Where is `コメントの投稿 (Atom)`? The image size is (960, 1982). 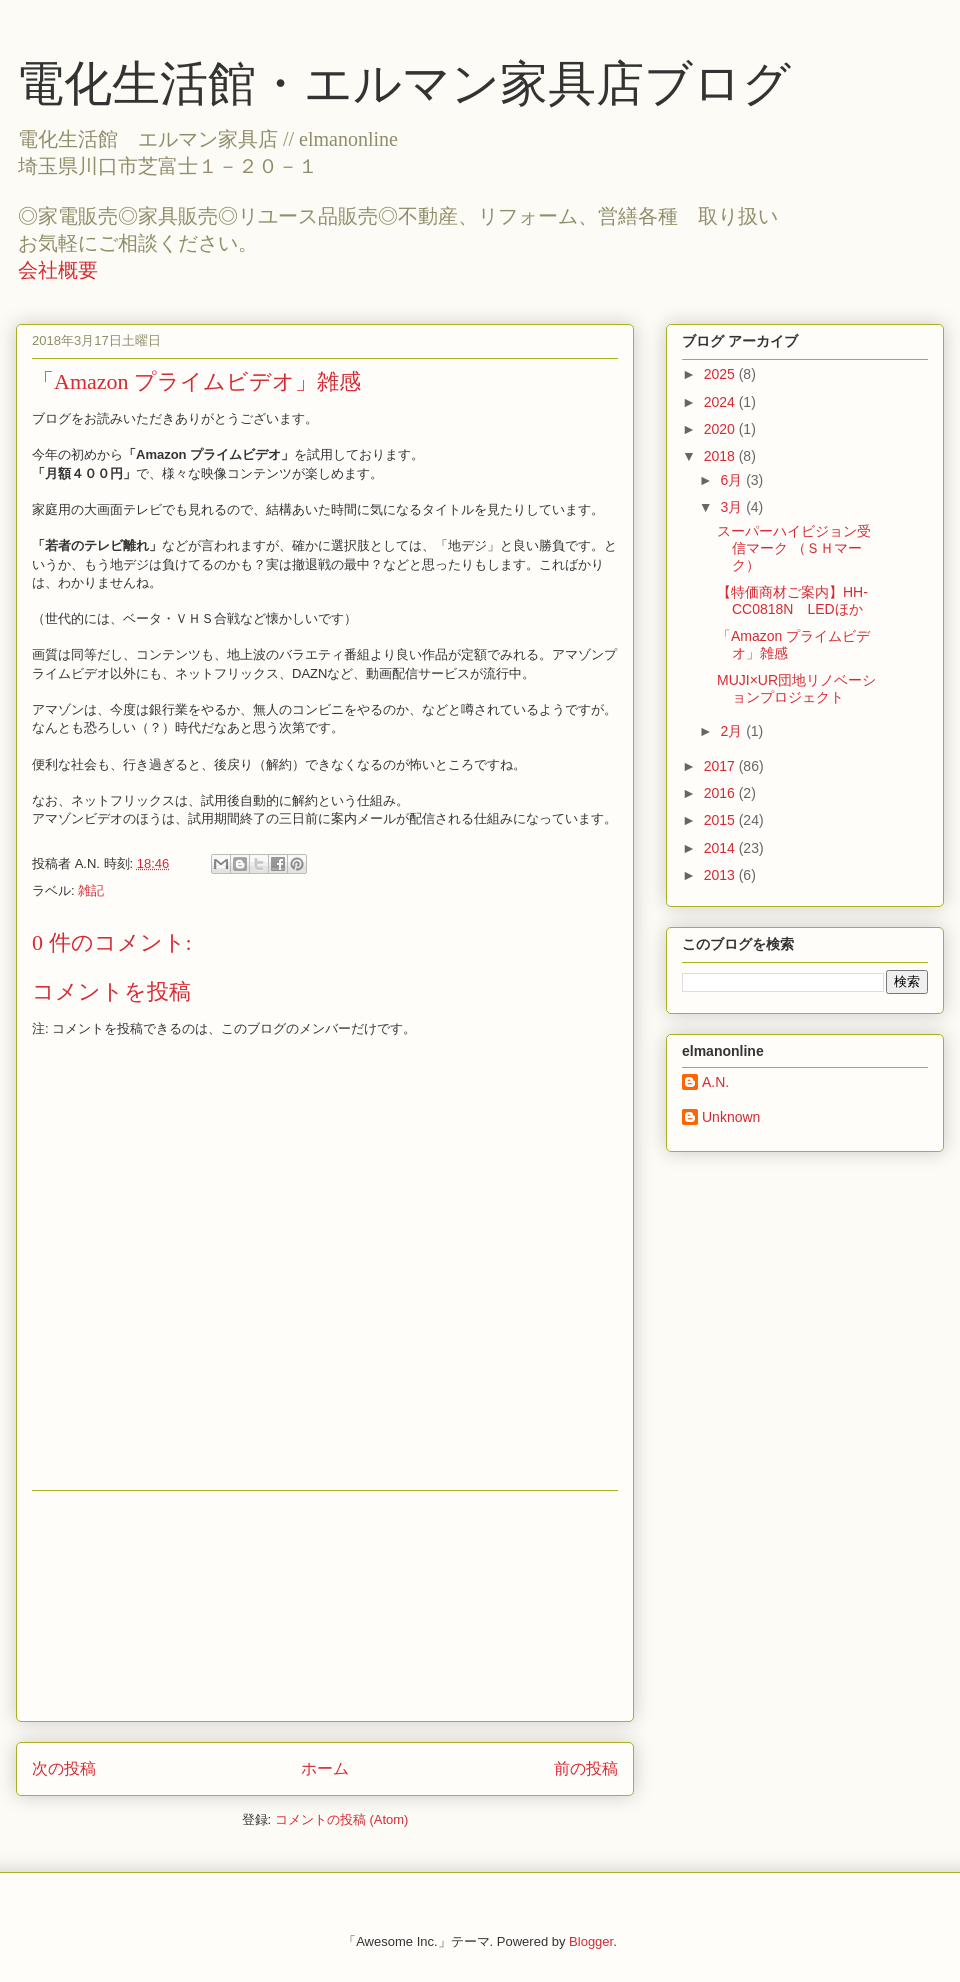
コメントの投稿 (Atom) is located at coordinates (342, 1819).